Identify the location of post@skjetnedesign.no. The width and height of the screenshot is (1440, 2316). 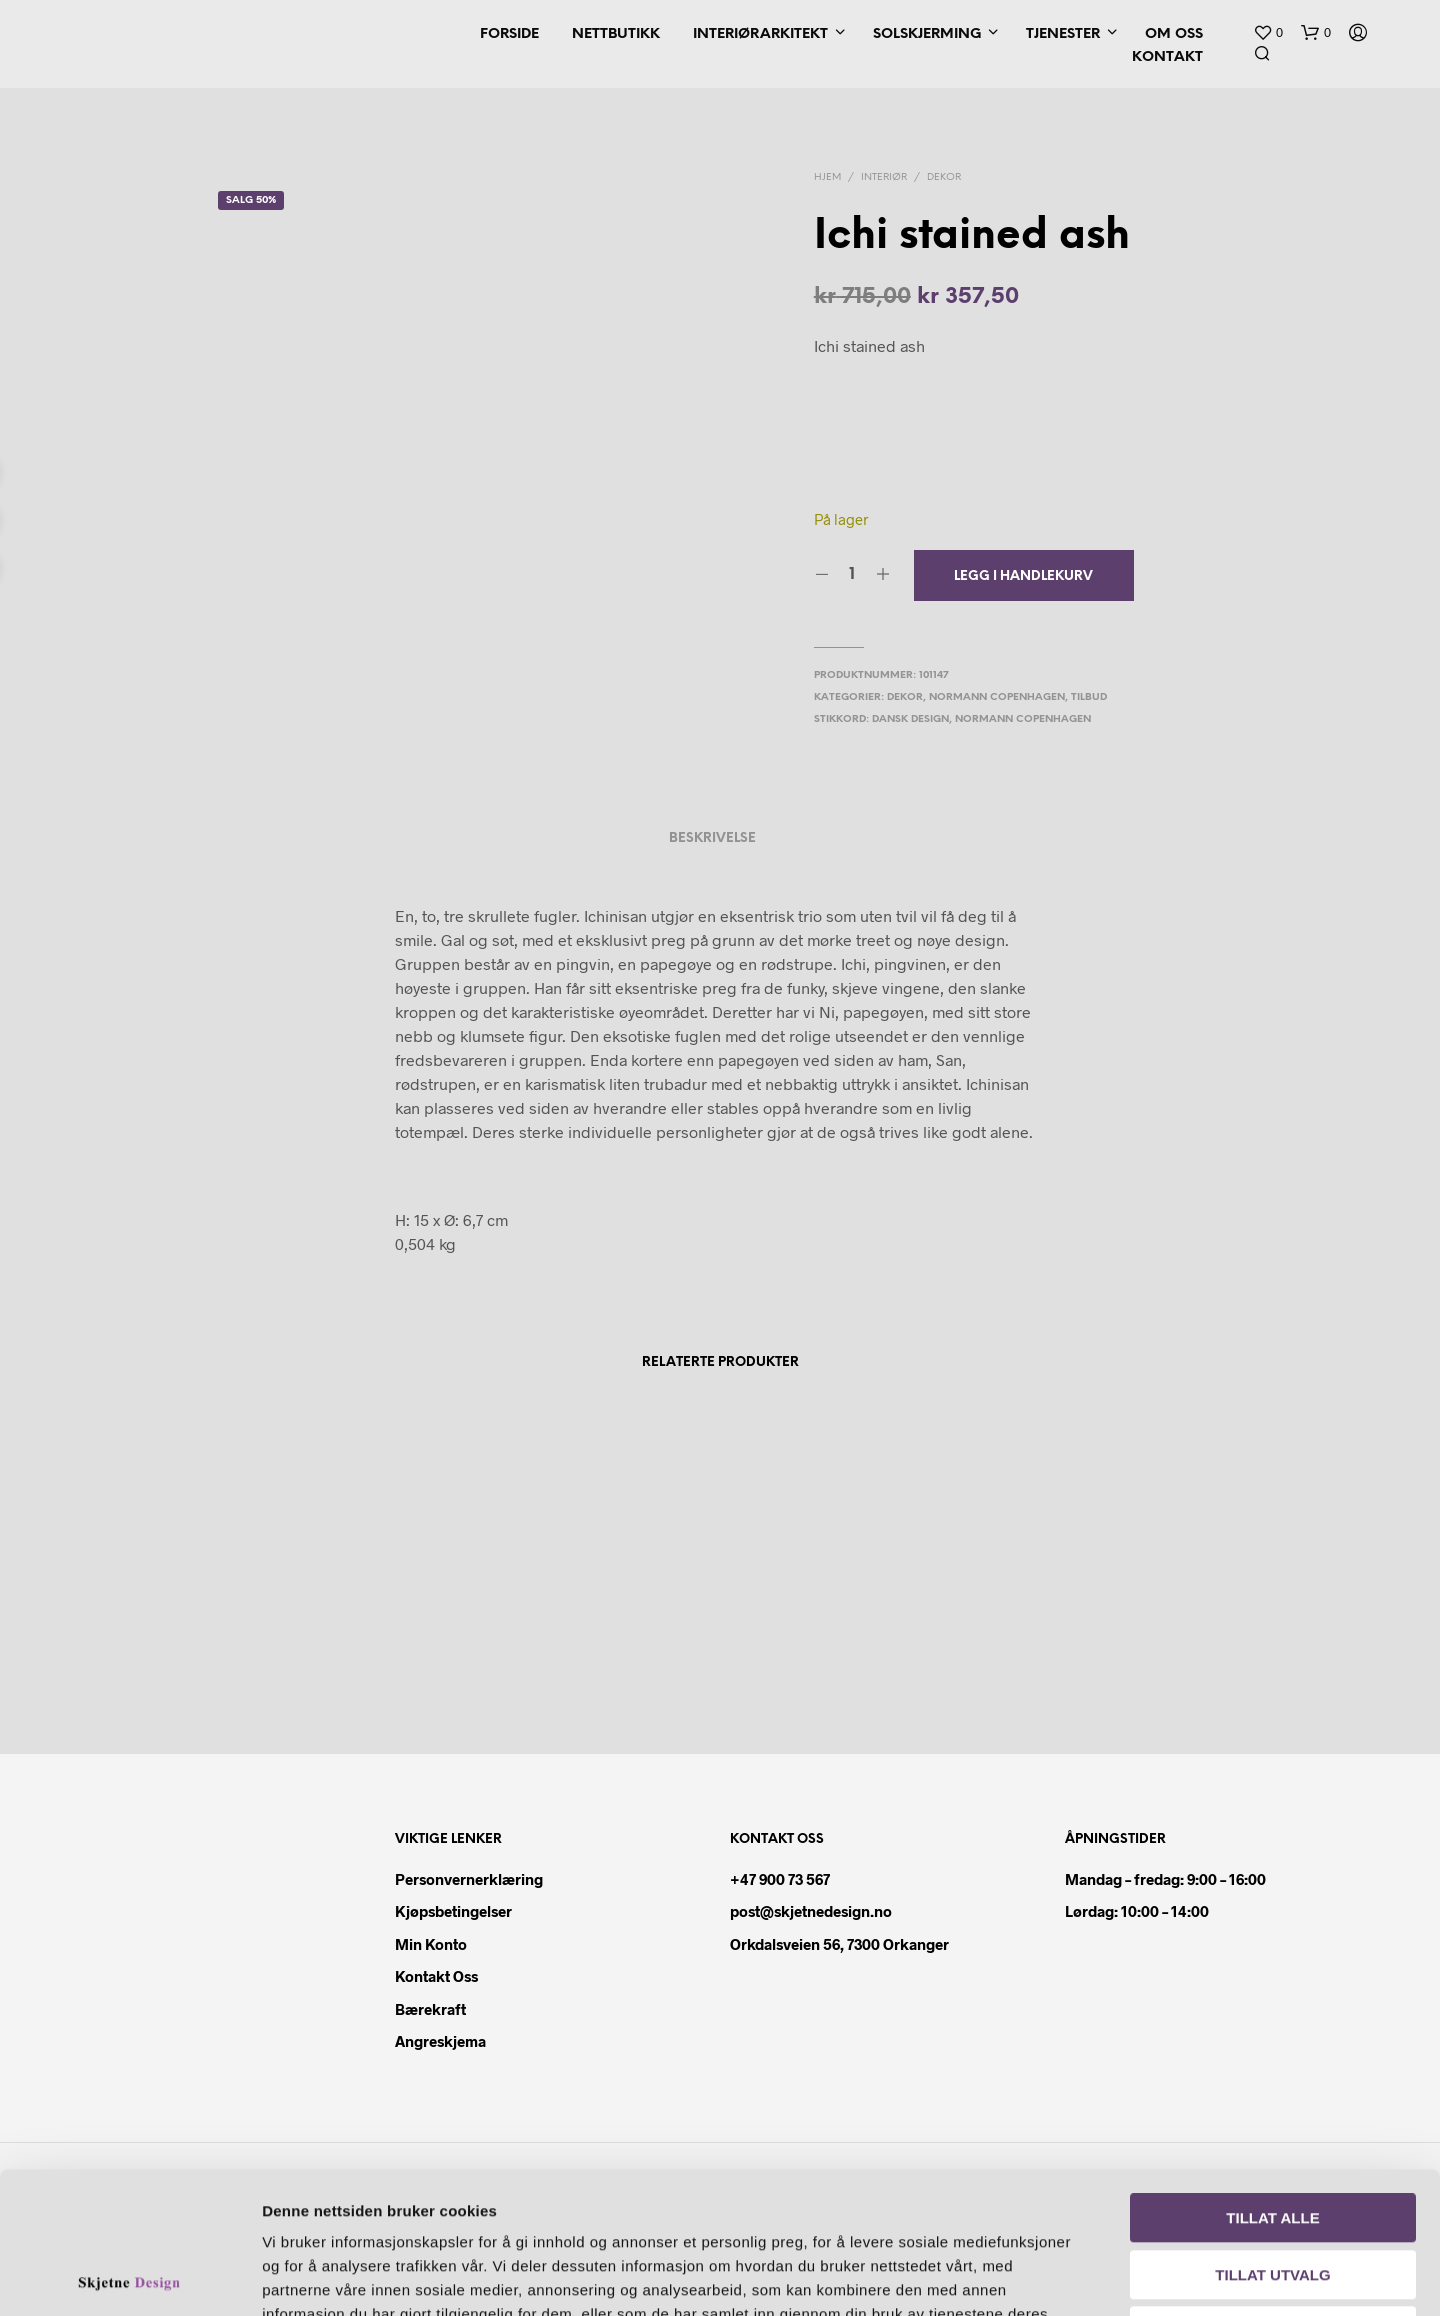
(811, 1911).